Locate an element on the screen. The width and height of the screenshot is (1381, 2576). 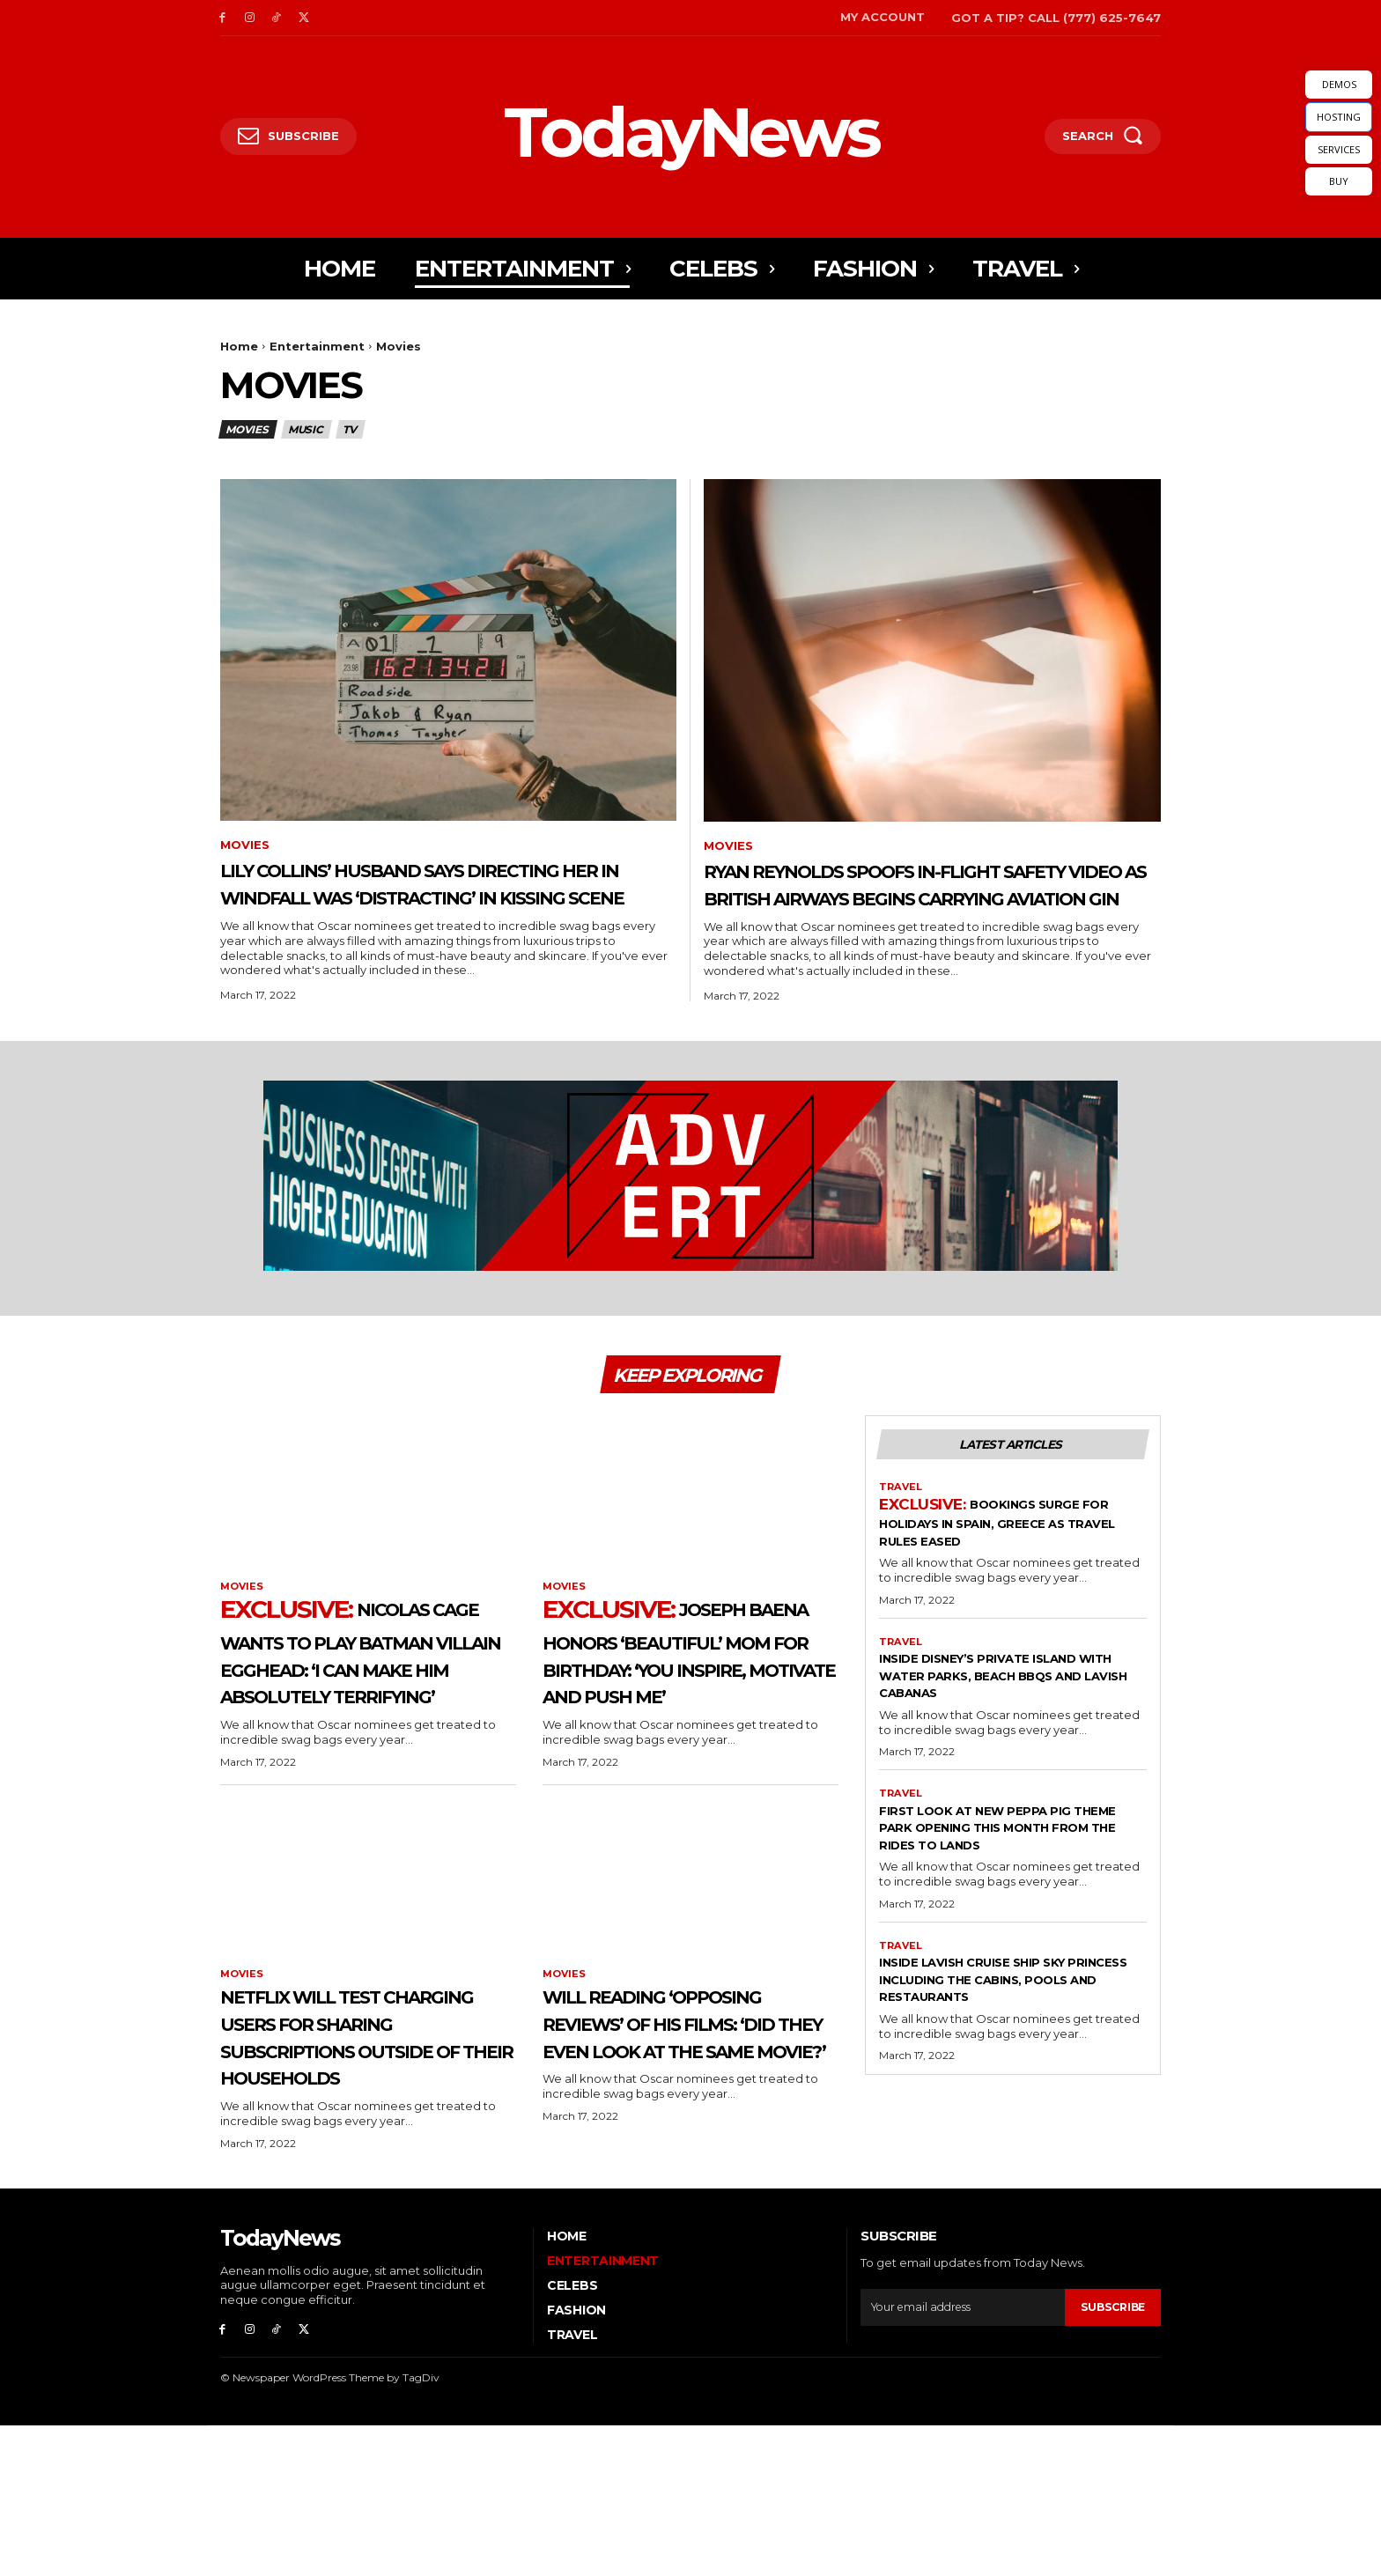
Inside Lavish Cruise Ship Sky Princess Including The Cabins, Pools And Restaurants is located at coordinates (1009, 2043).